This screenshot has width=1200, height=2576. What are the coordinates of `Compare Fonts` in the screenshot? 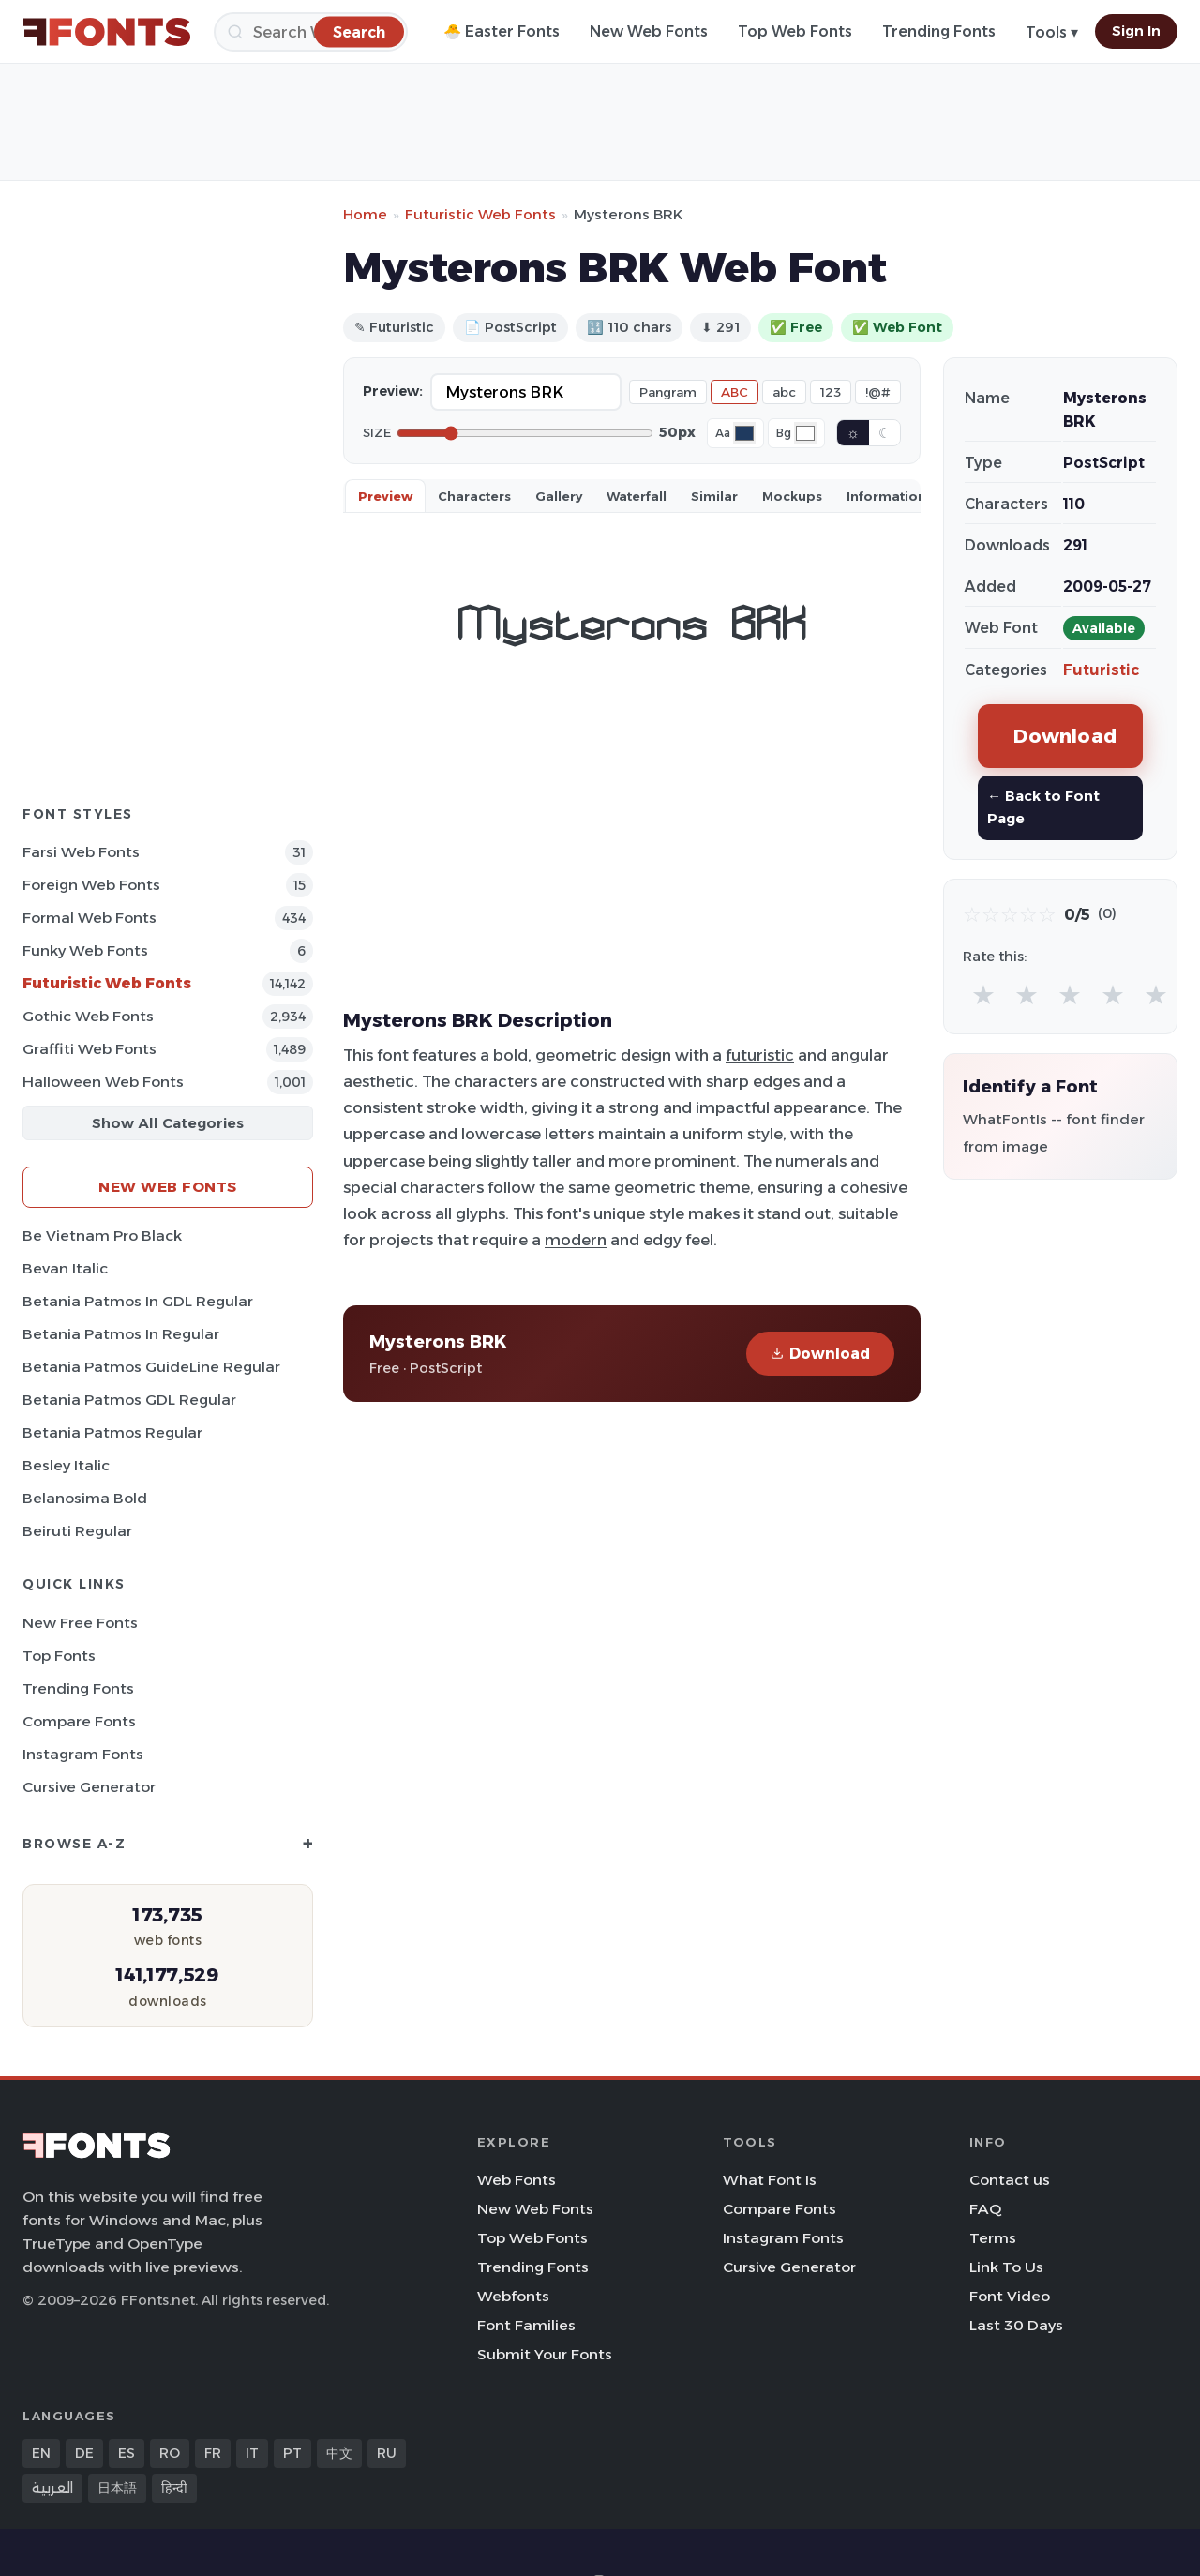 It's located at (79, 1721).